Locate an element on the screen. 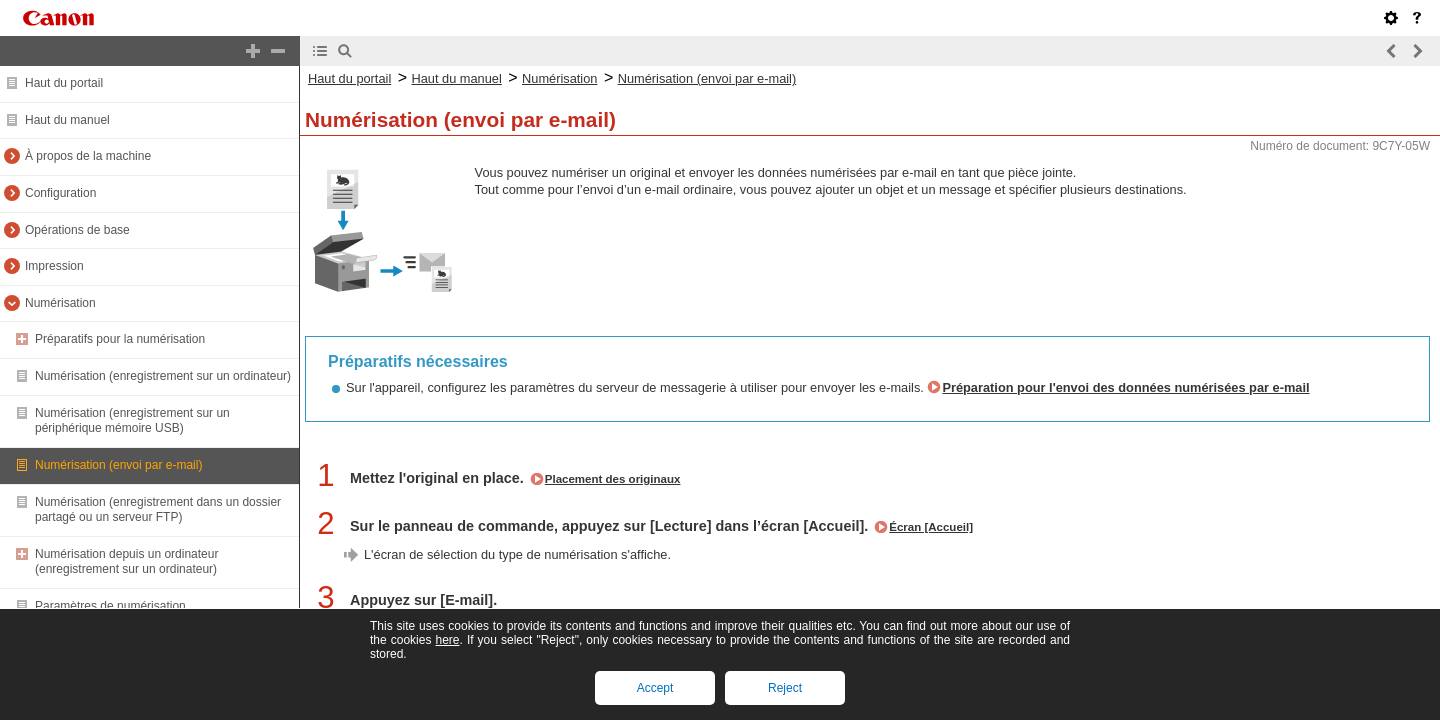 Image resolution: width=1440 pixels, height=720 pixels. Numérisation depuis un ordinateur (enregistrement sur un ordinateur) is located at coordinates (126, 562).